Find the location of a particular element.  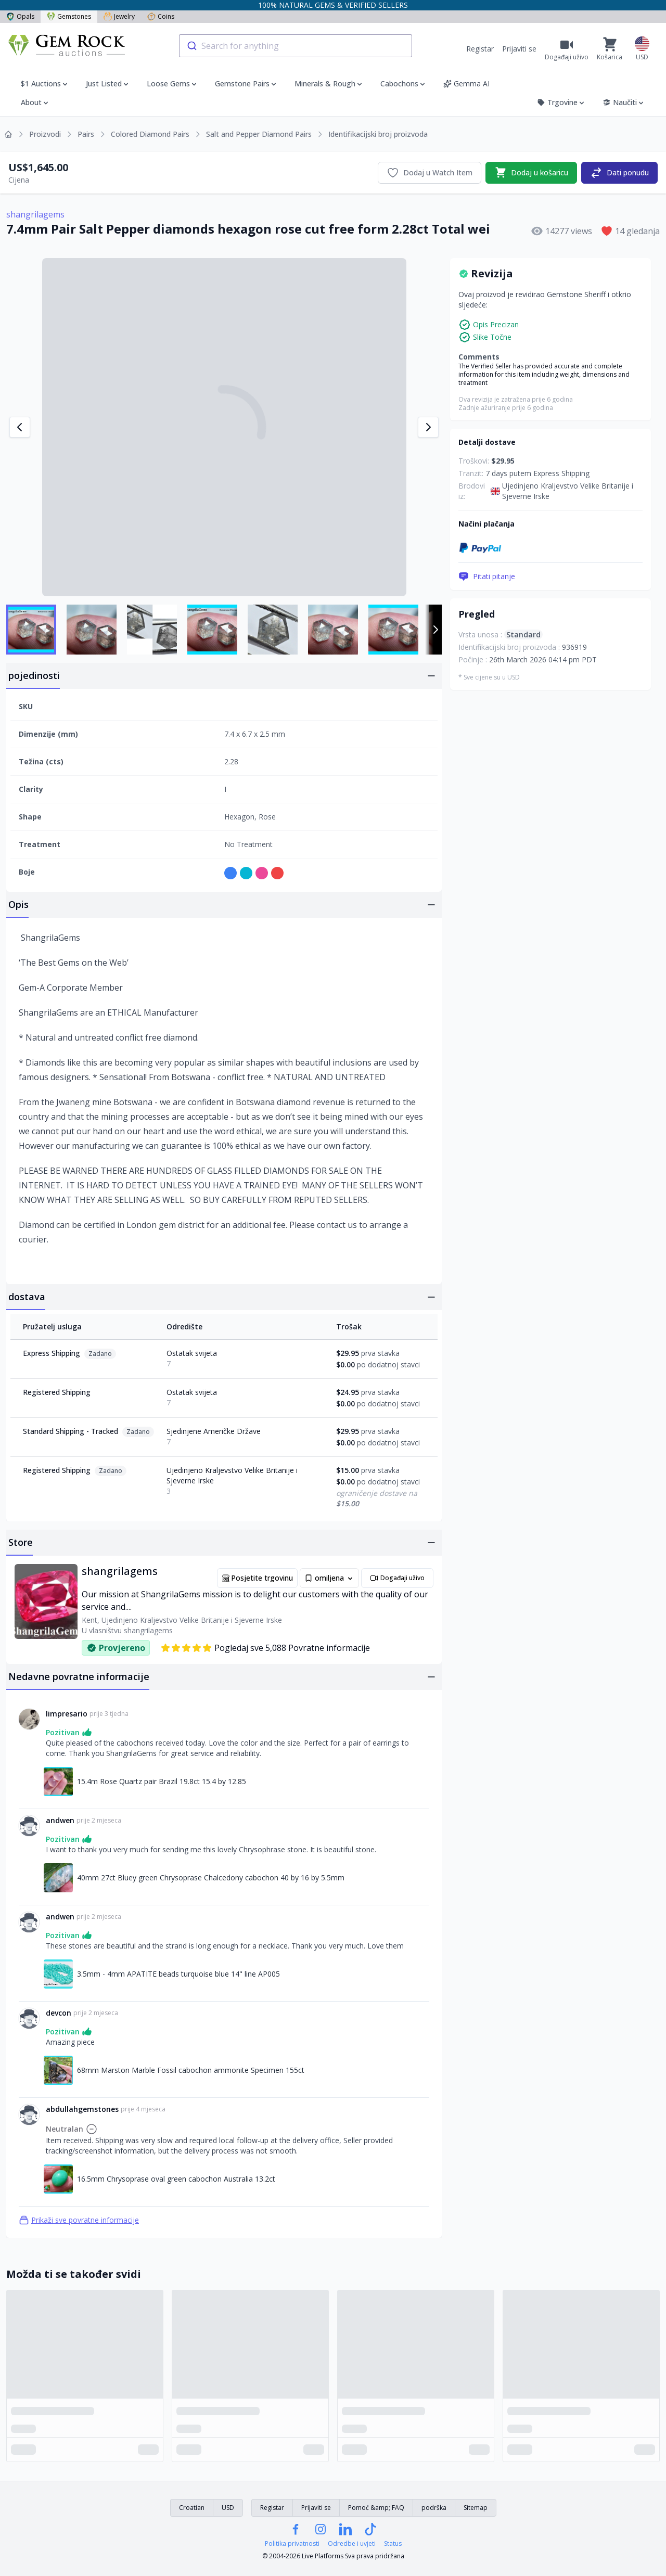

Status is located at coordinates (393, 2544).